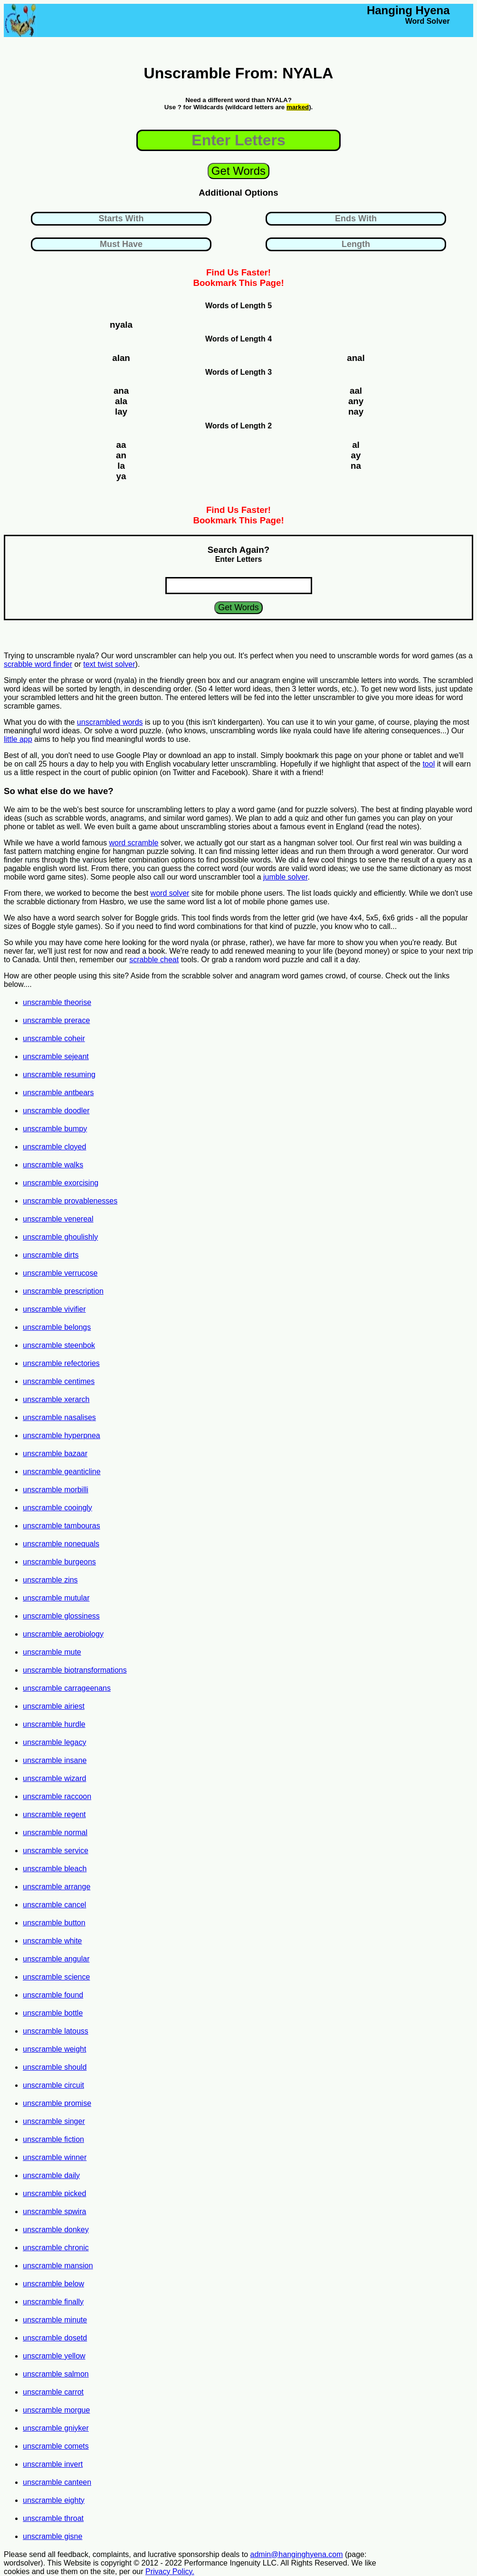 Image resolution: width=477 pixels, height=2576 pixels. What do you see at coordinates (57, 2103) in the screenshot?
I see `unscramble promise` at bounding box center [57, 2103].